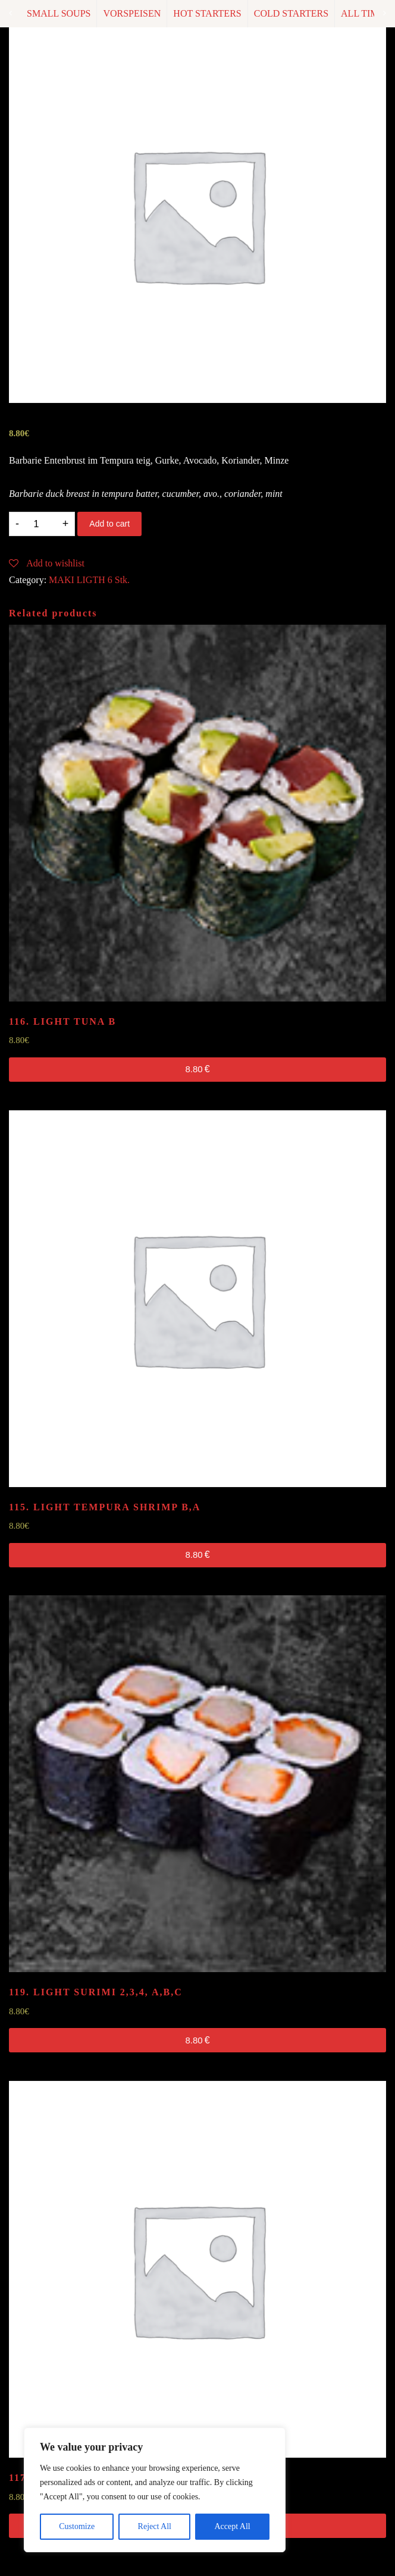  I want to click on VORSPEISEN, so click(132, 13).